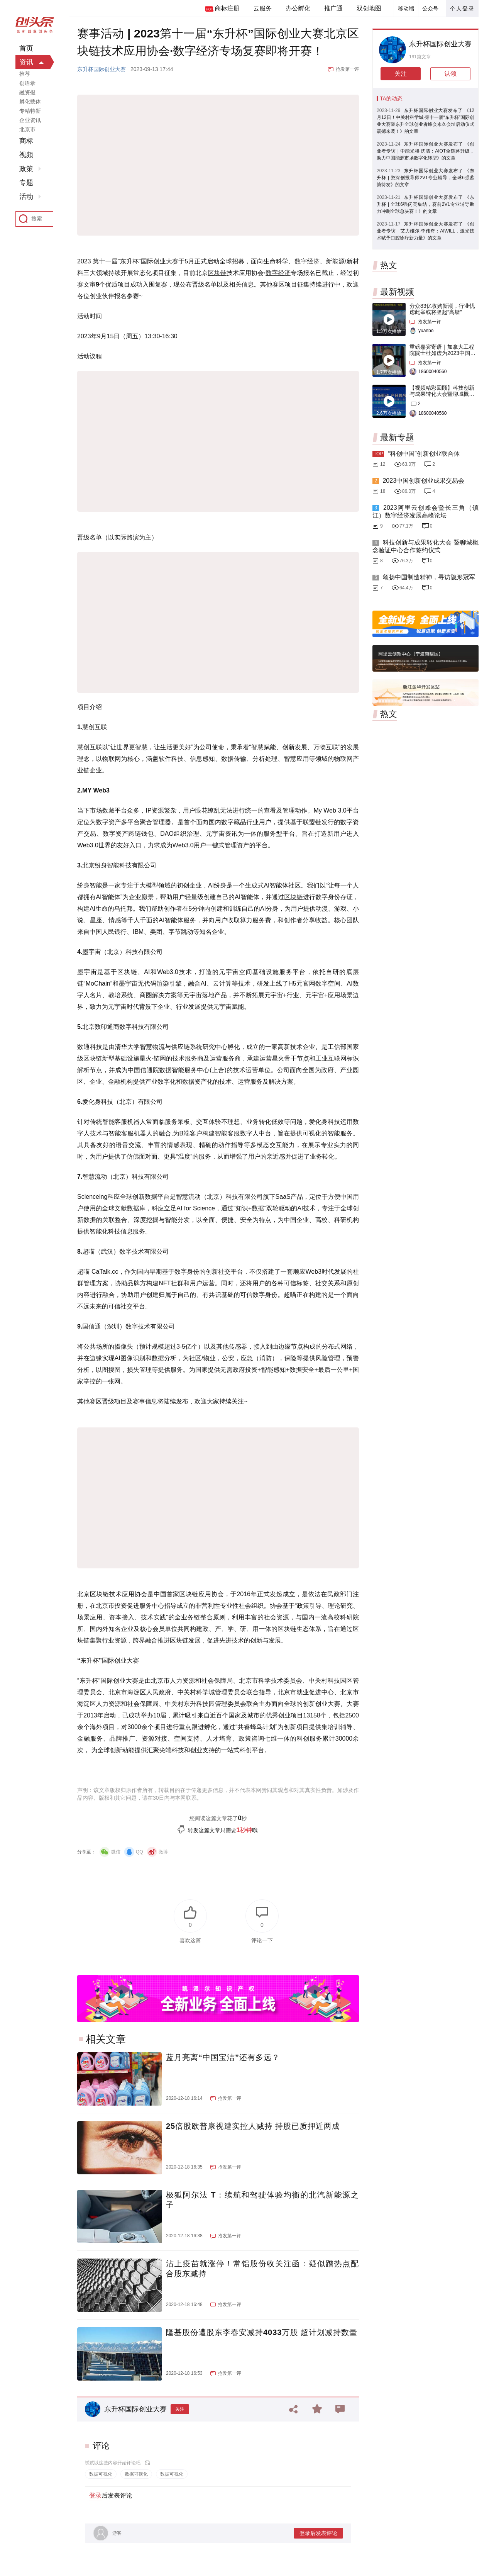 This screenshot has height=2576, width=494. I want to click on 极狐阿尔法 T：续航和驾驶体验均衡的北汽新能源之子, so click(262, 2200).